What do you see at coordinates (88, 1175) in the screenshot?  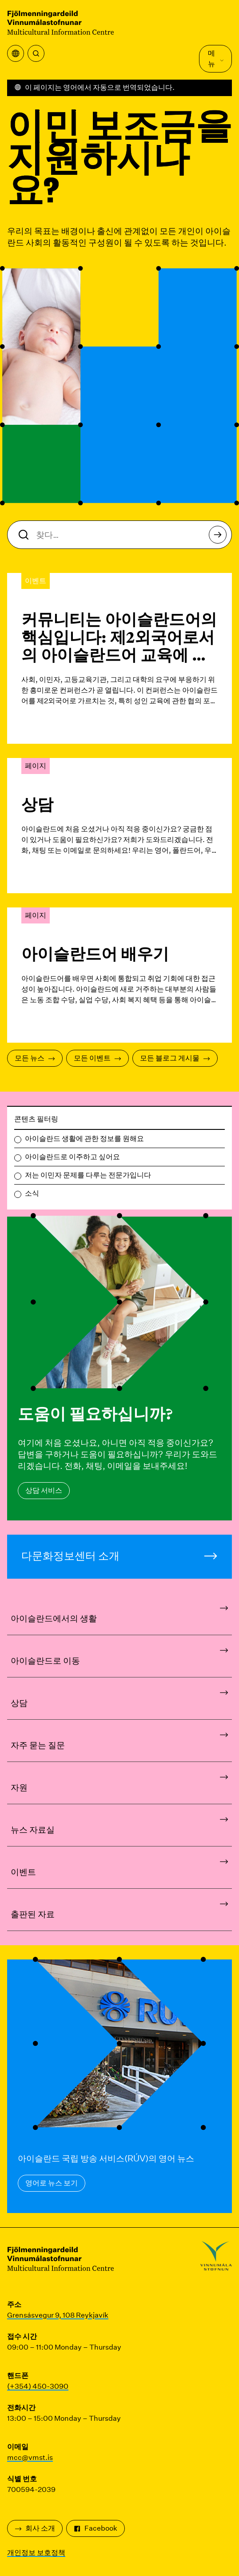 I see `저는 이민자 문제를 다루는 전문가입니다` at bounding box center [88, 1175].